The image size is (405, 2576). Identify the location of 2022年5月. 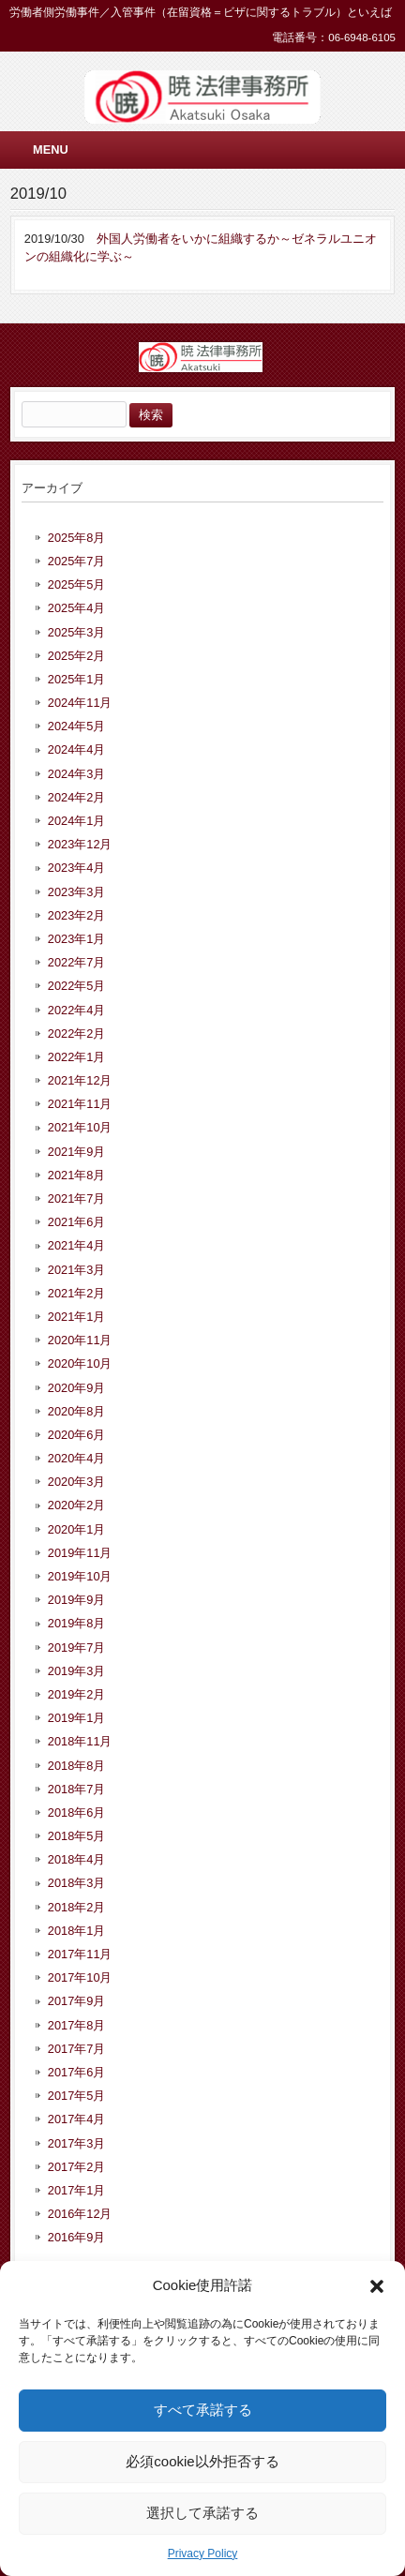
(77, 986).